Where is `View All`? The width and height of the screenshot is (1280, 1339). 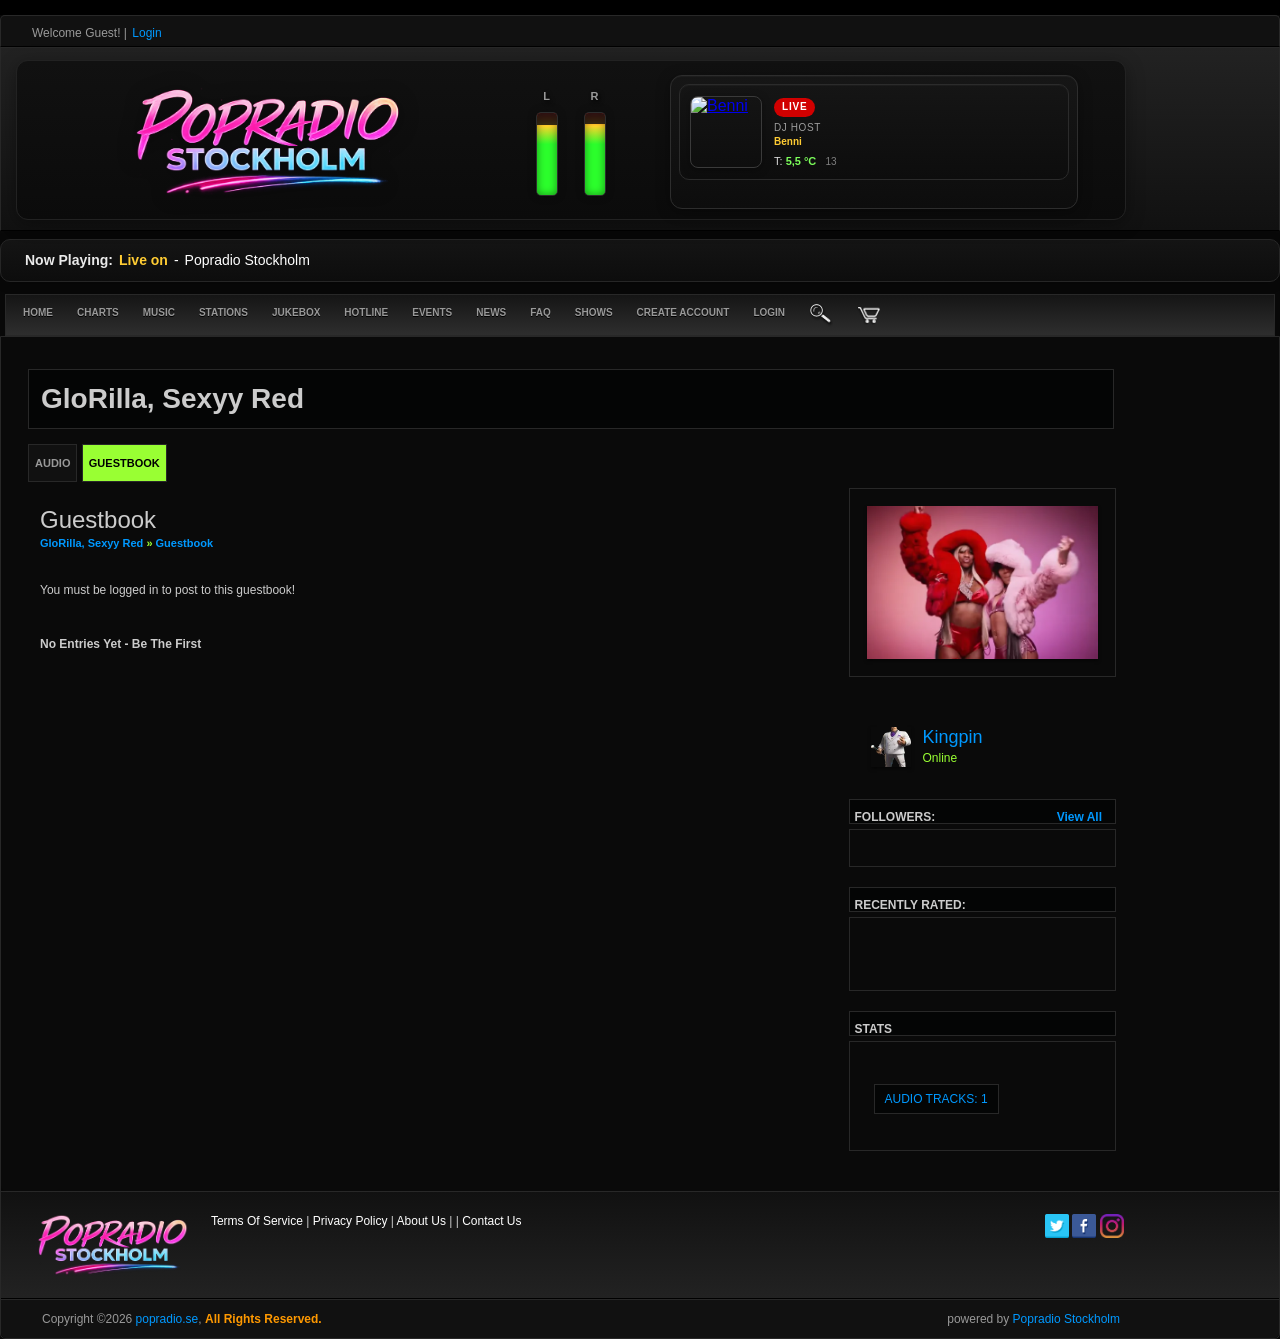 View All is located at coordinates (1079, 817).